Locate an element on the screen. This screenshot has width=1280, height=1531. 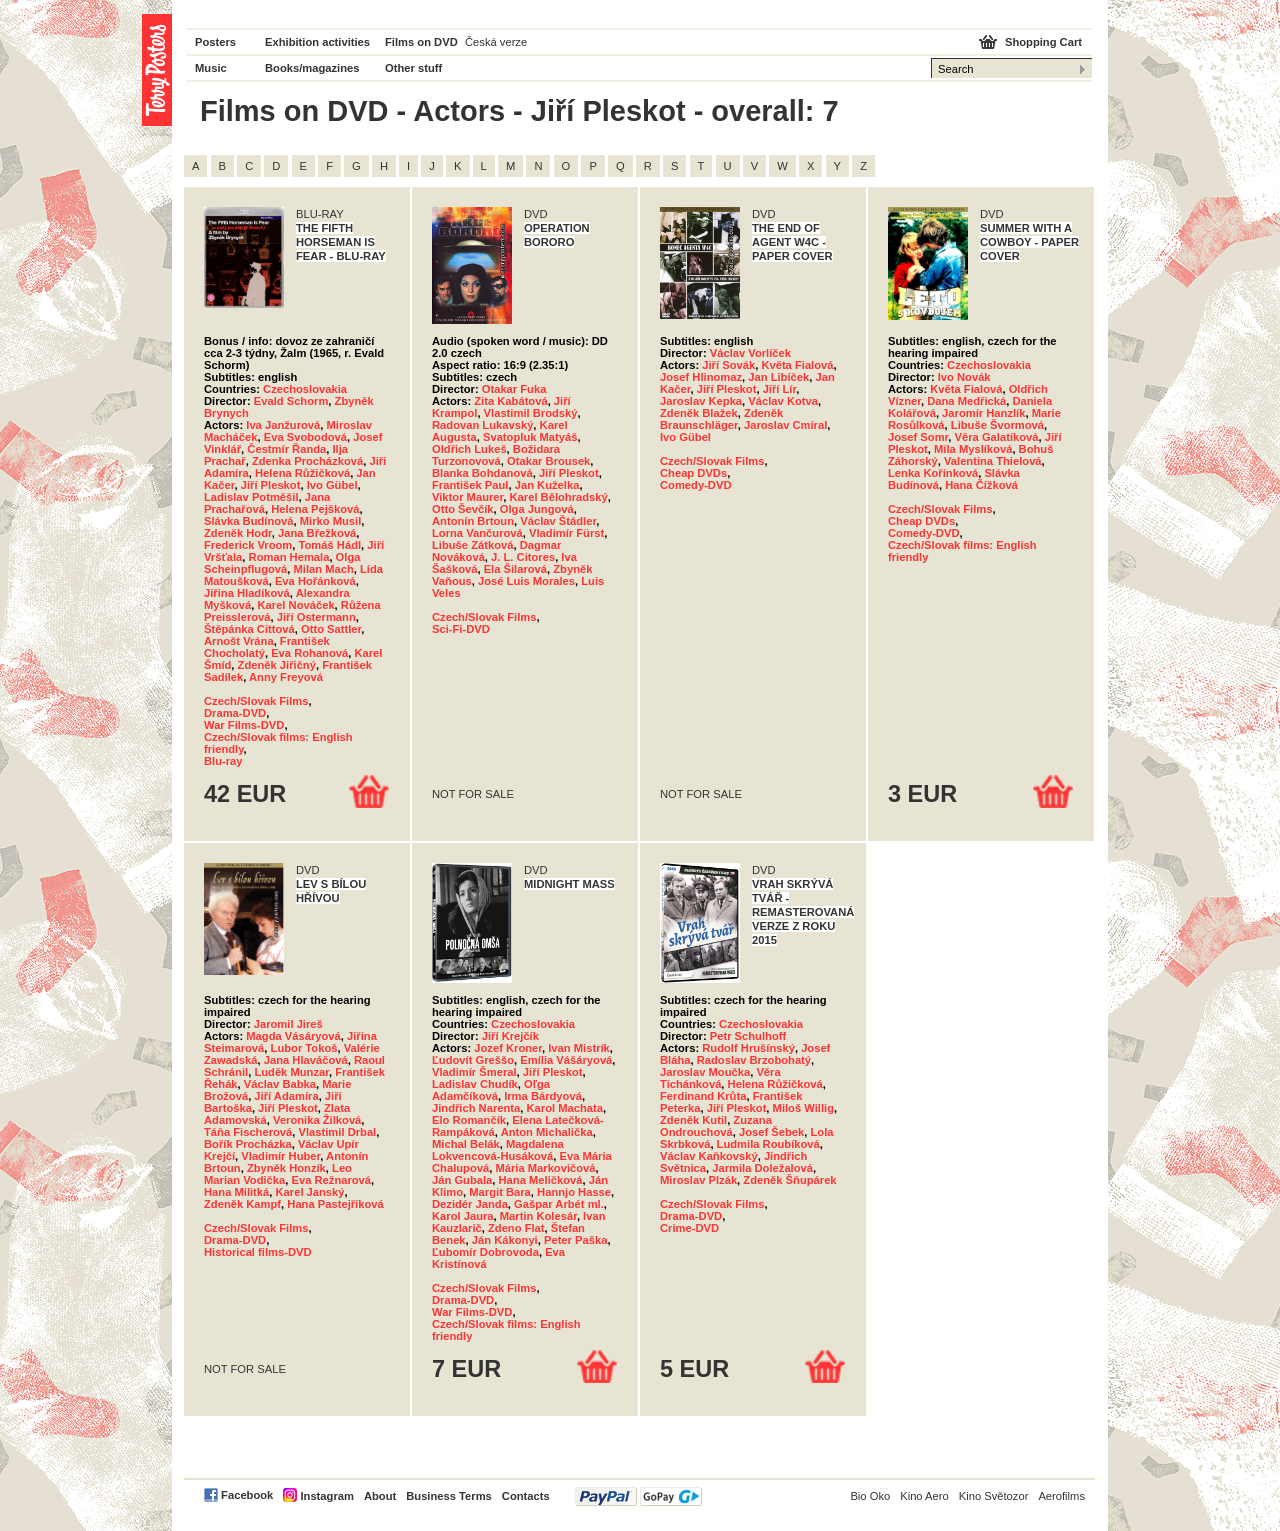
Václav Babka is located at coordinates (280, 1084).